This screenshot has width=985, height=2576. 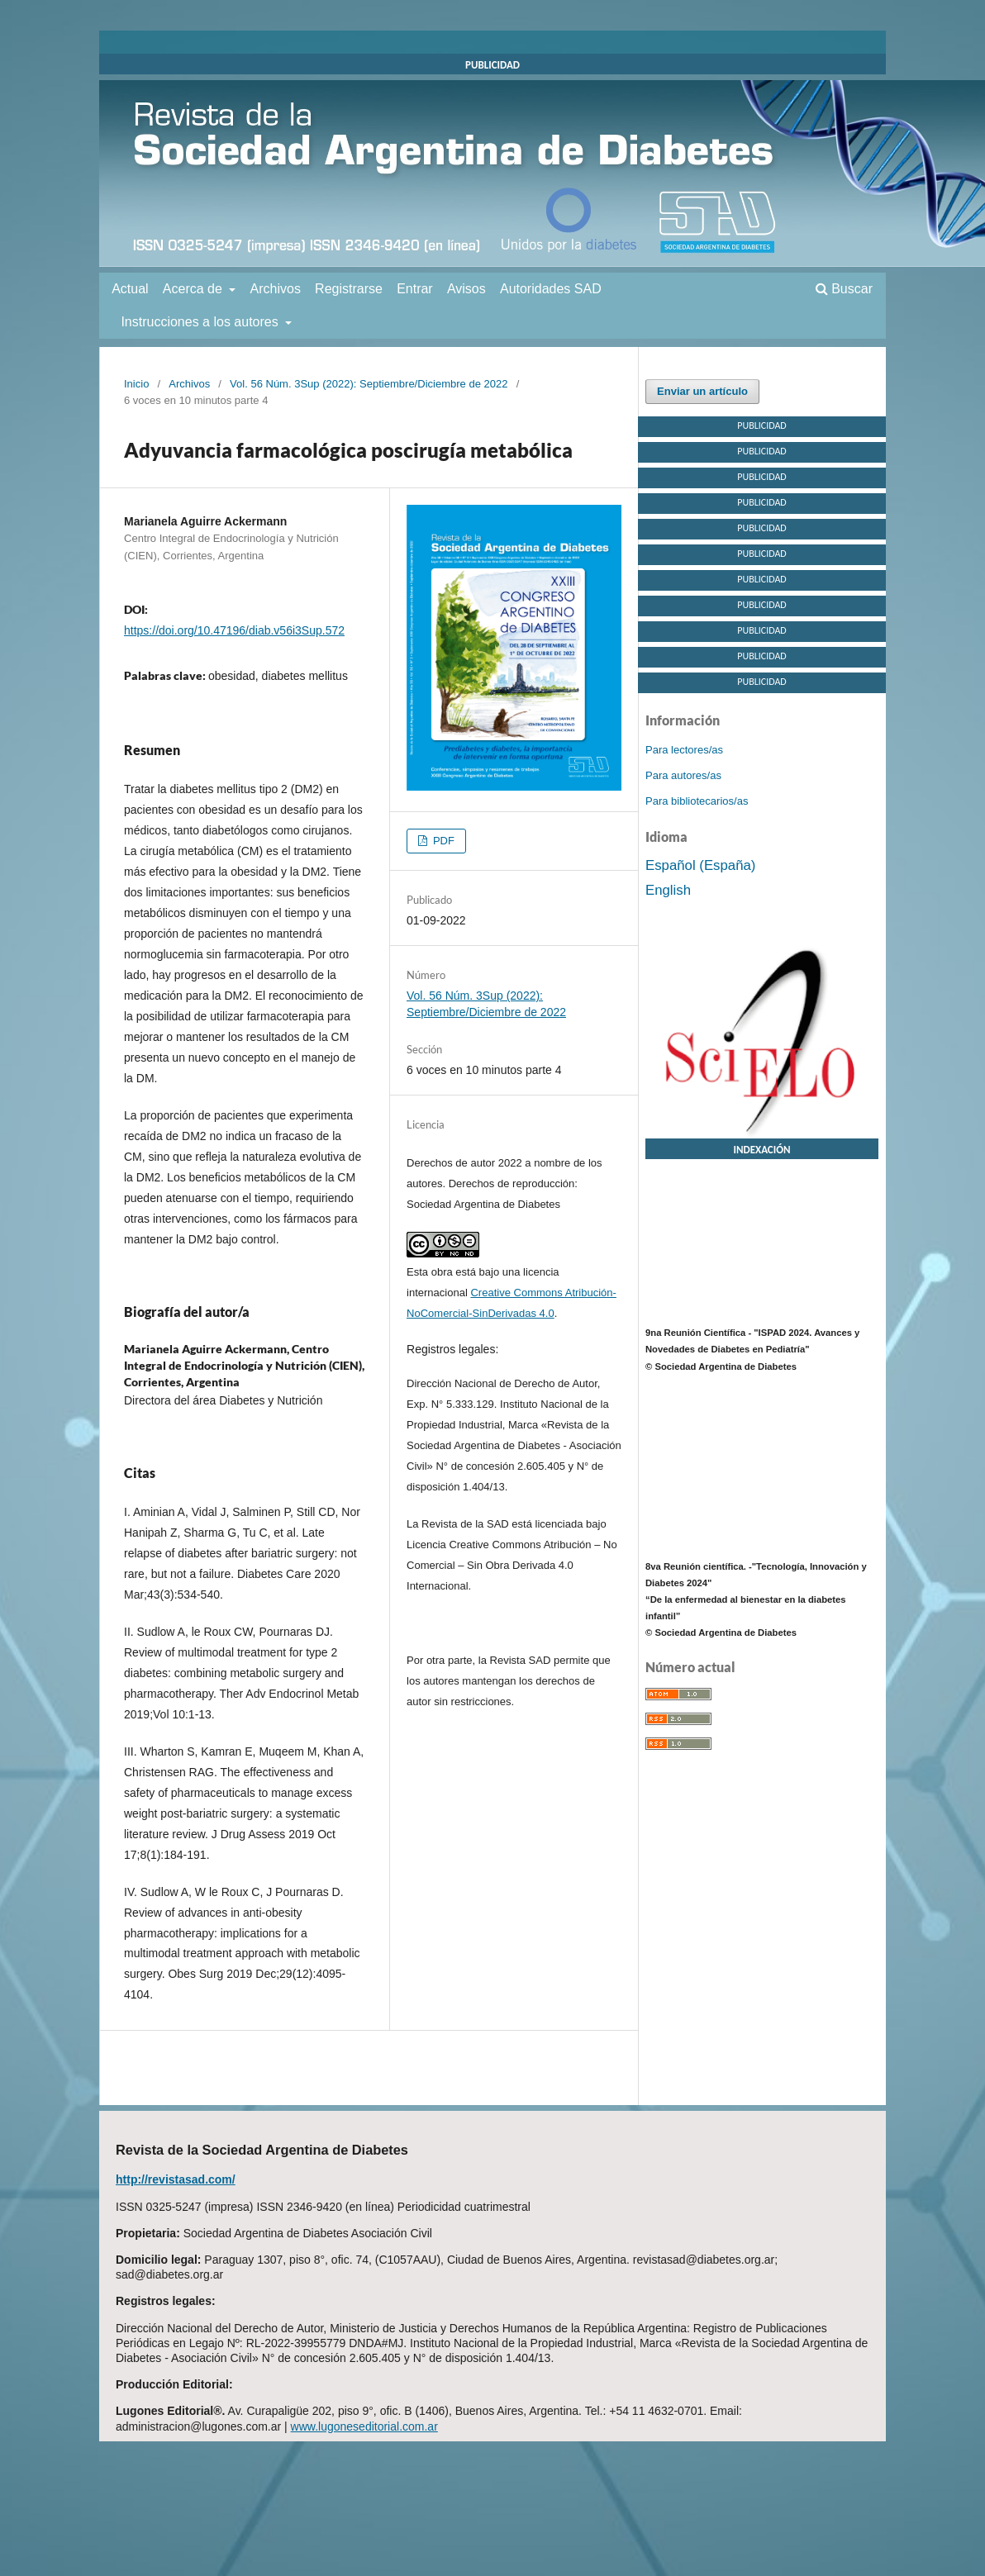 What do you see at coordinates (551, 289) in the screenshot?
I see `Autoridades SAD` at bounding box center [551, 289].